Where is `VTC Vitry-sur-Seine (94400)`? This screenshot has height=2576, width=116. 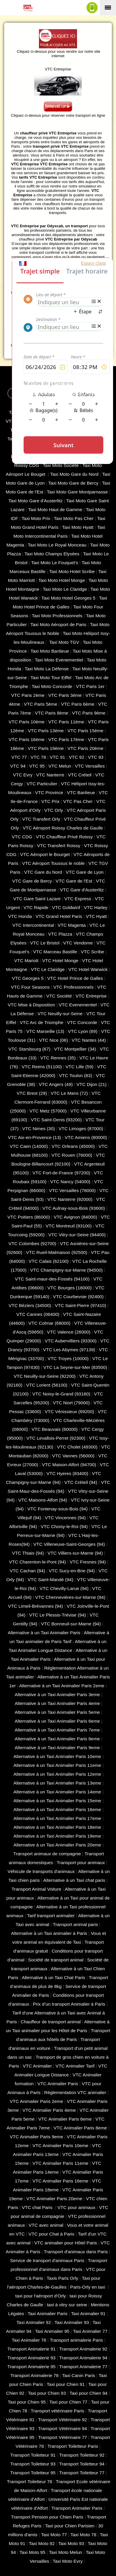
VTC Vitry-sur-Seine (94400) is located at coordinates (77, 1234).